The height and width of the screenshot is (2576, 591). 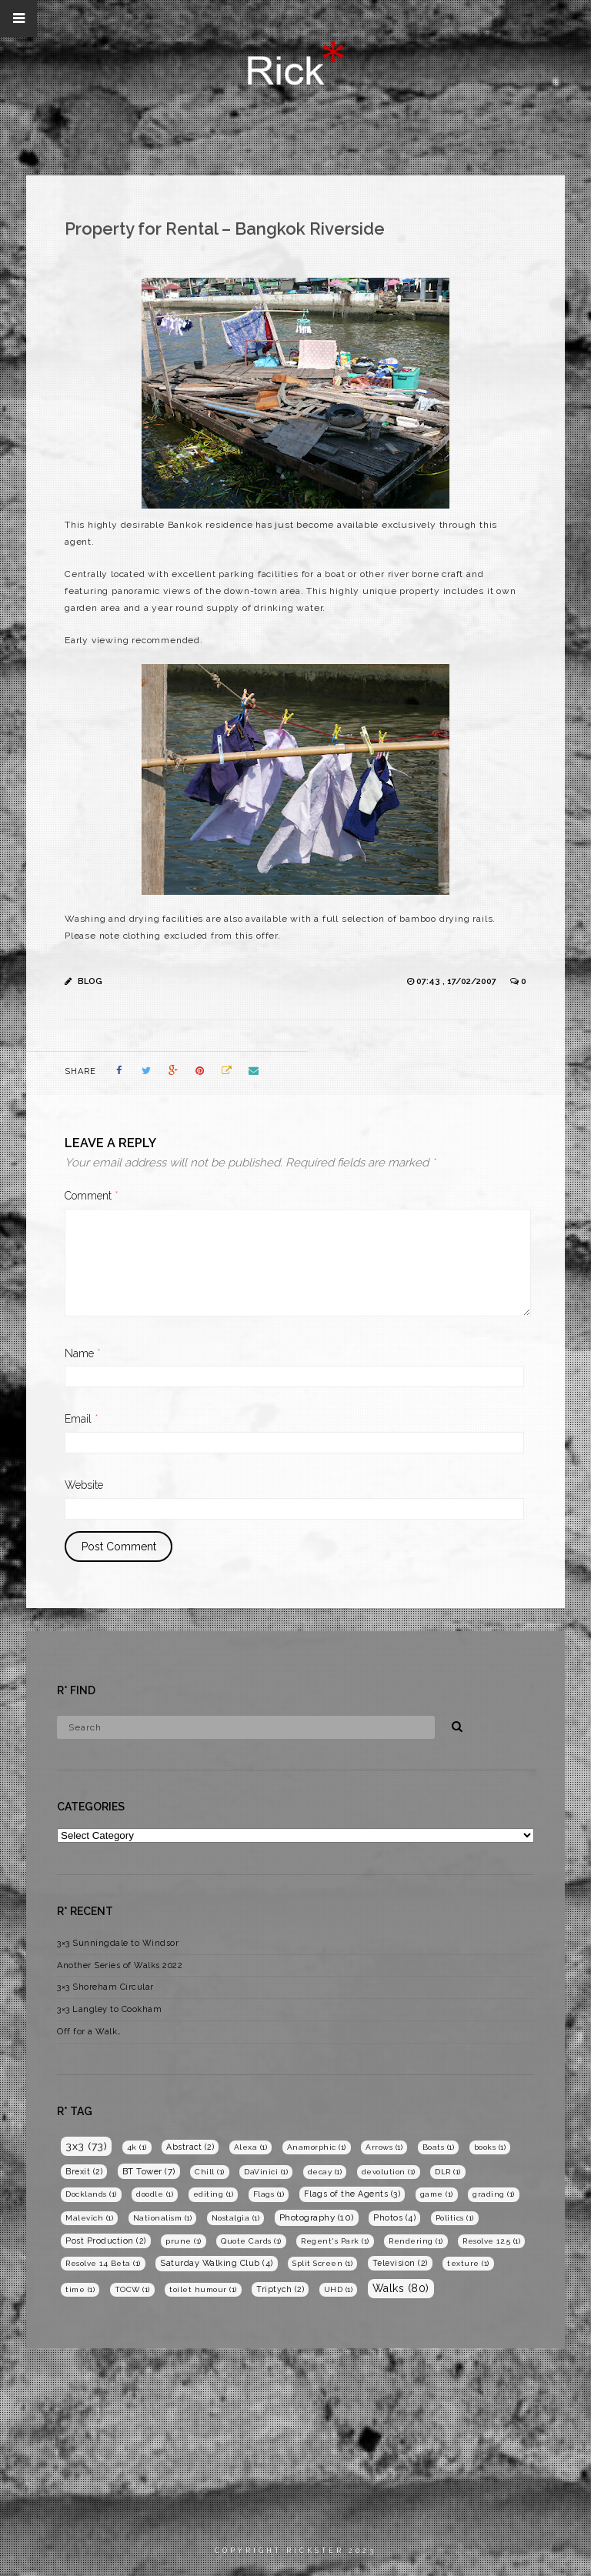 I want to click on game [game (1 item)], so click(x=436, y=2194).